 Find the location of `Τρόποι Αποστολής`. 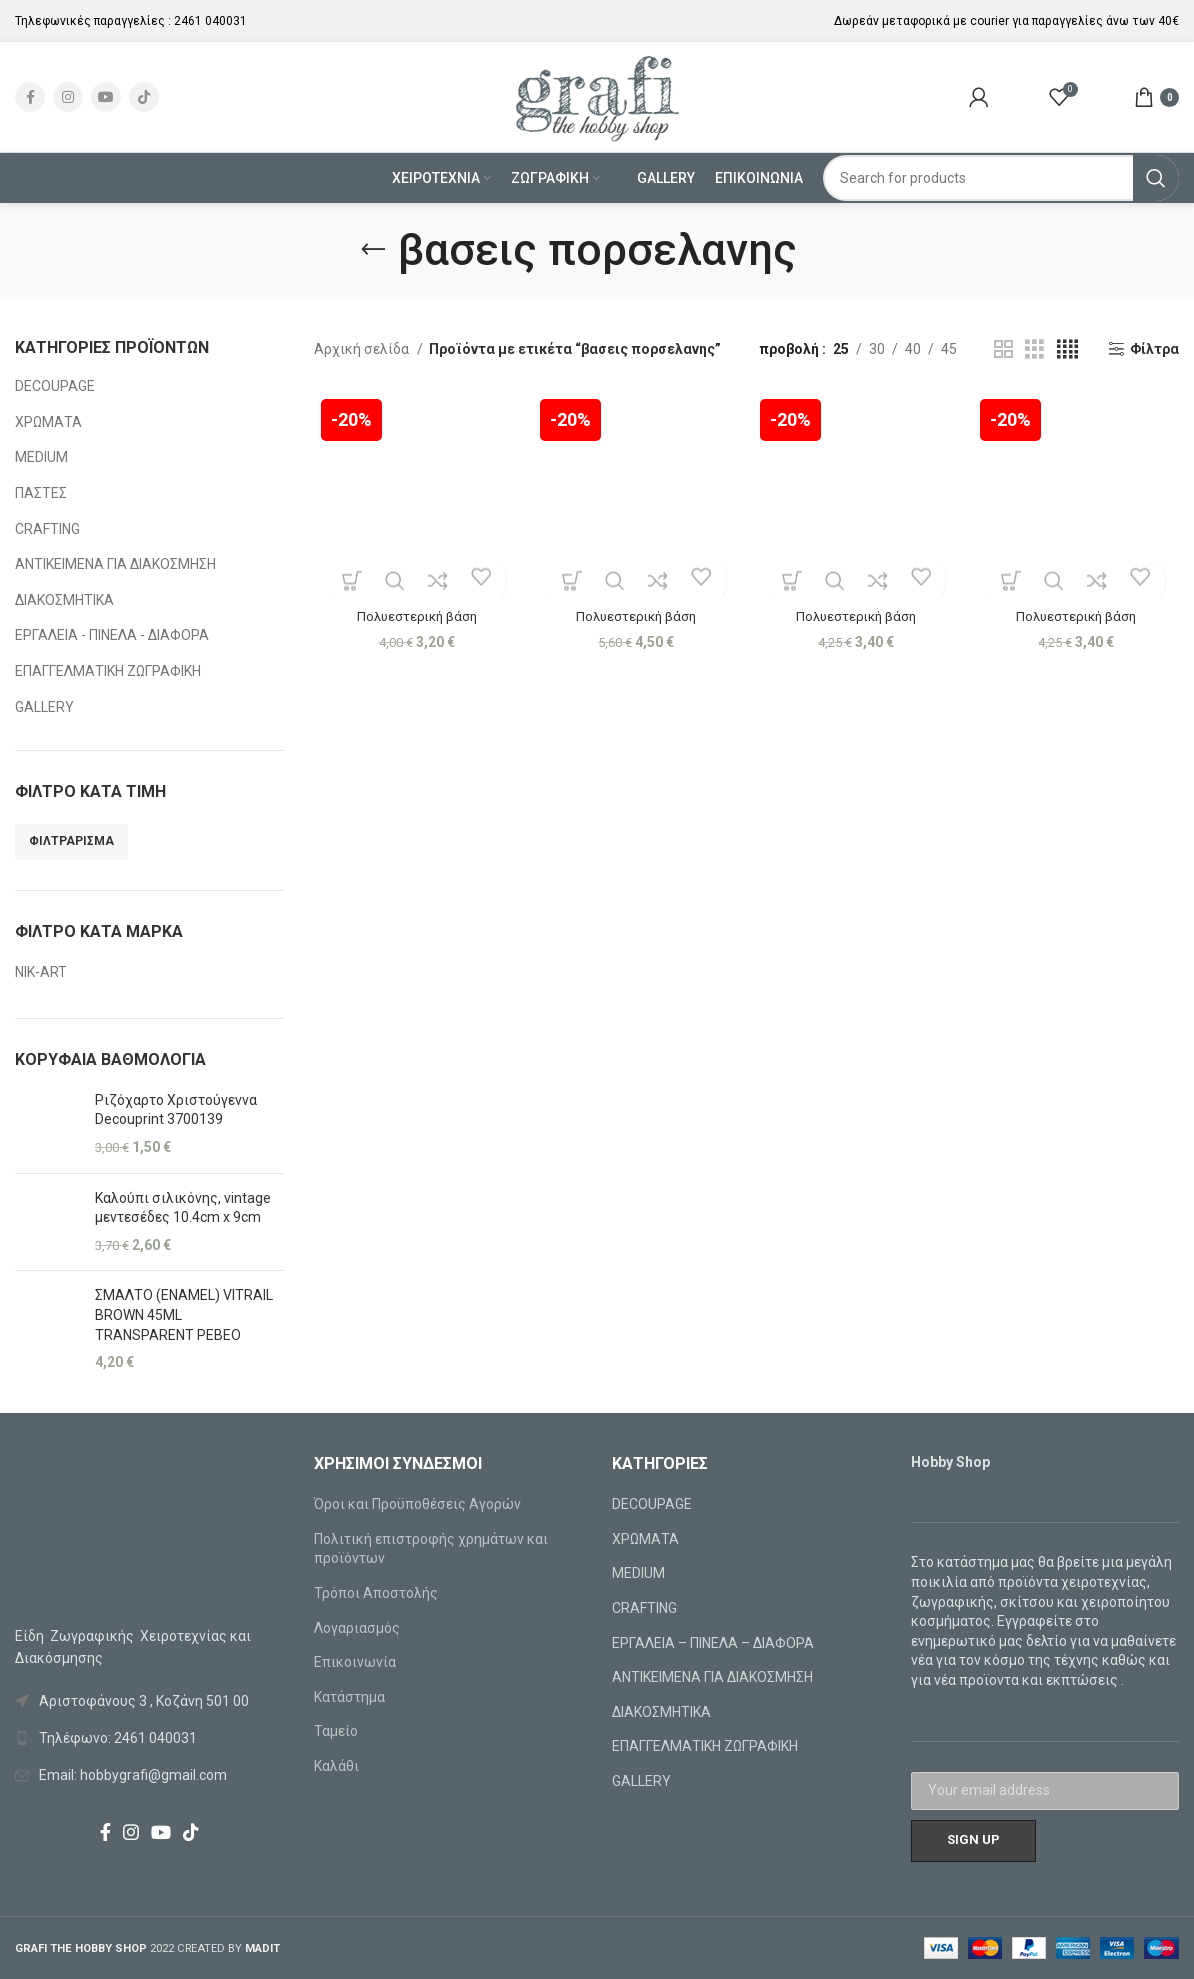

Τρόποι Αποστολής is located at coordinates (376, 1593).